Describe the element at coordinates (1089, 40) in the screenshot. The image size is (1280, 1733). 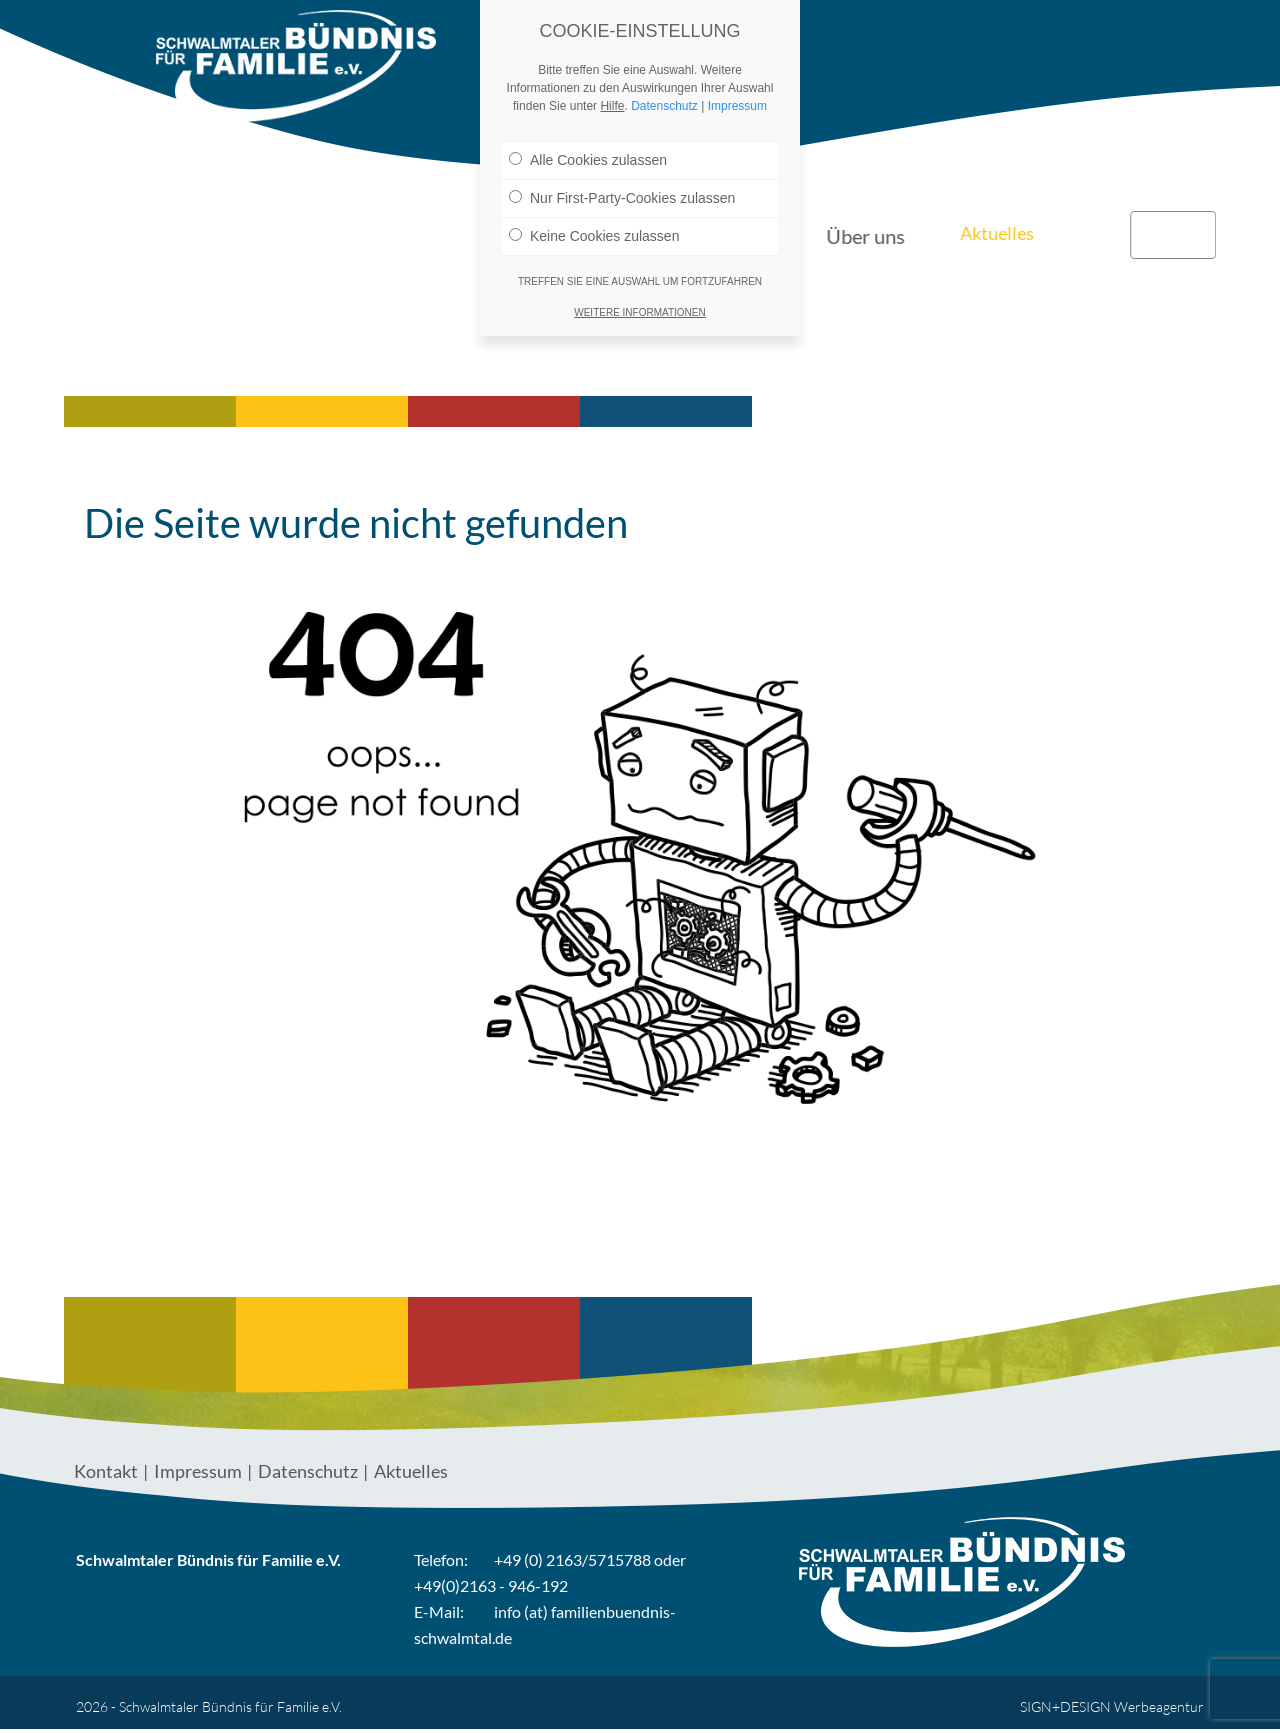
I see `Links` at that location.